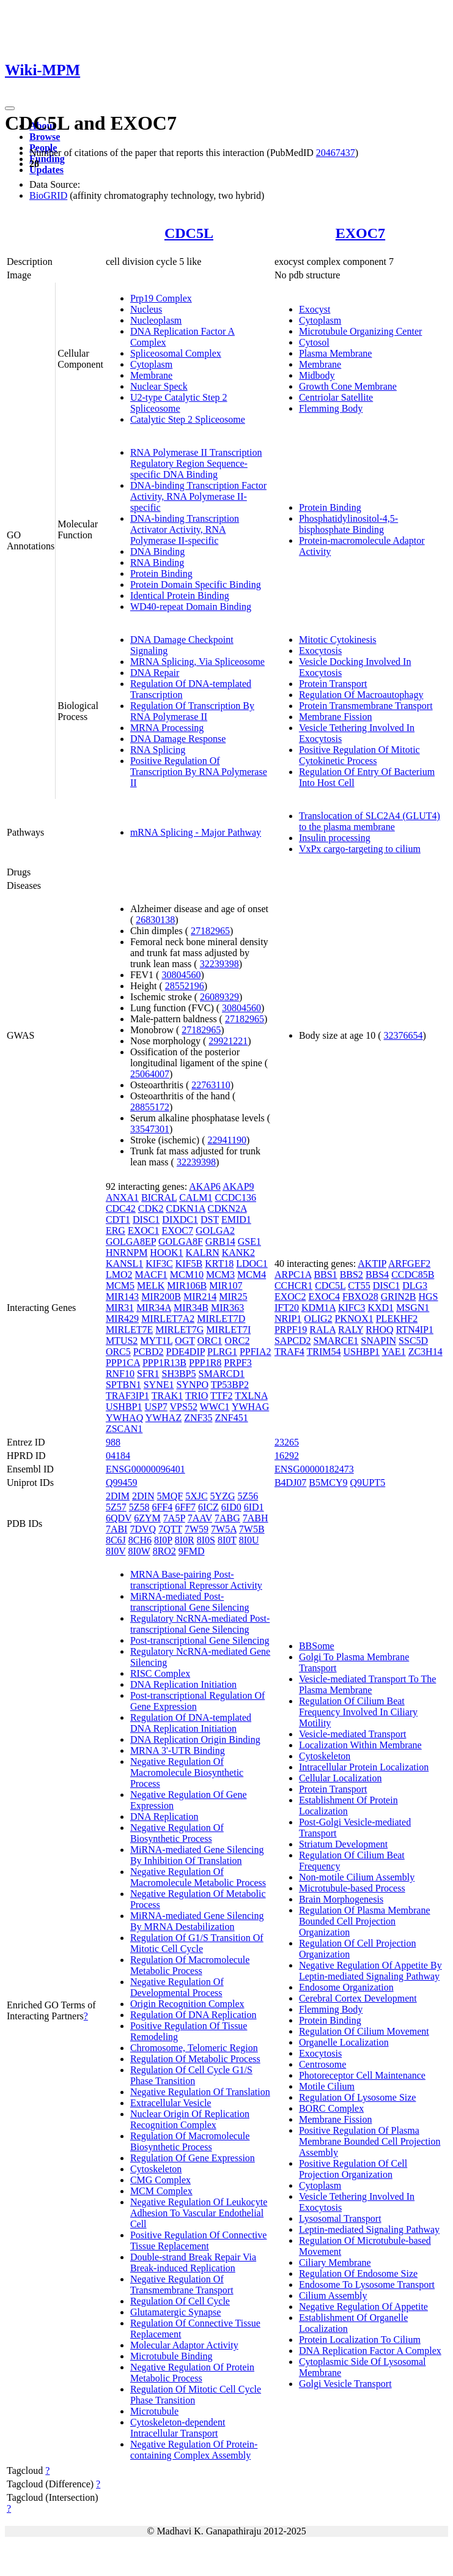 The height and width of the screenshot is (2576, 453). I want to click on VPS52, so click(183, 1406).